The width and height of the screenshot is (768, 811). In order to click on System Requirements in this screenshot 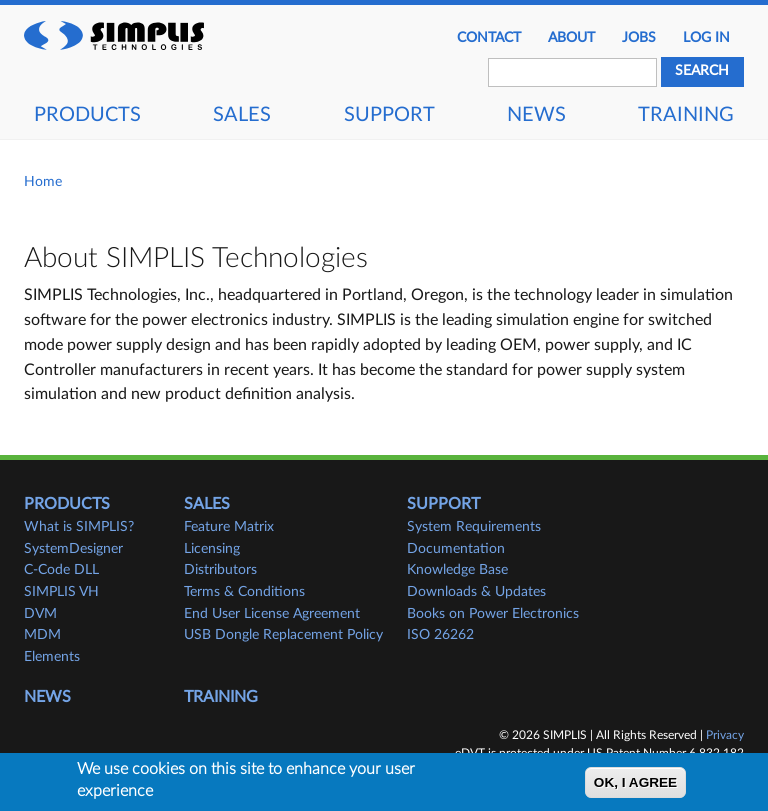, I will do `click(474, 527)`.